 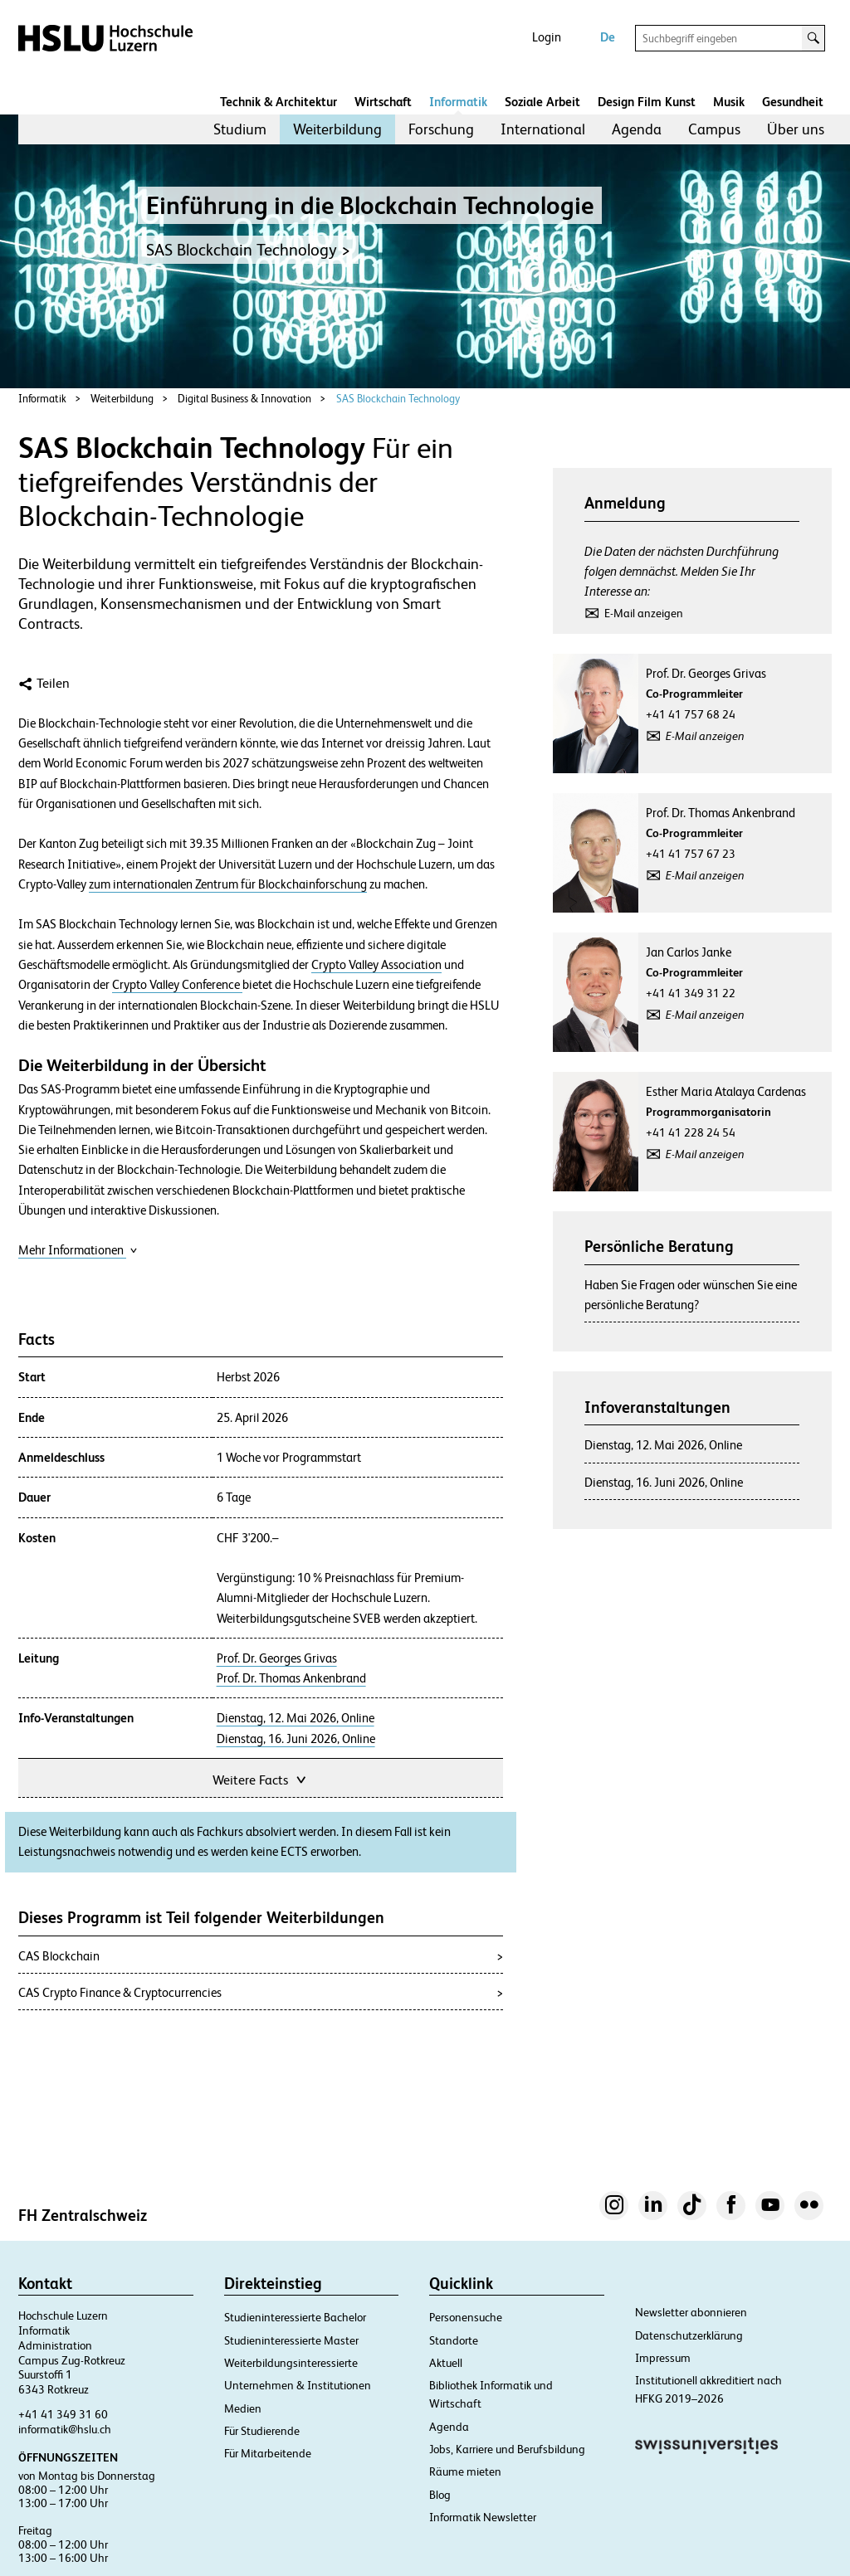 I want to click on Studium, so click(x=239, y=129).